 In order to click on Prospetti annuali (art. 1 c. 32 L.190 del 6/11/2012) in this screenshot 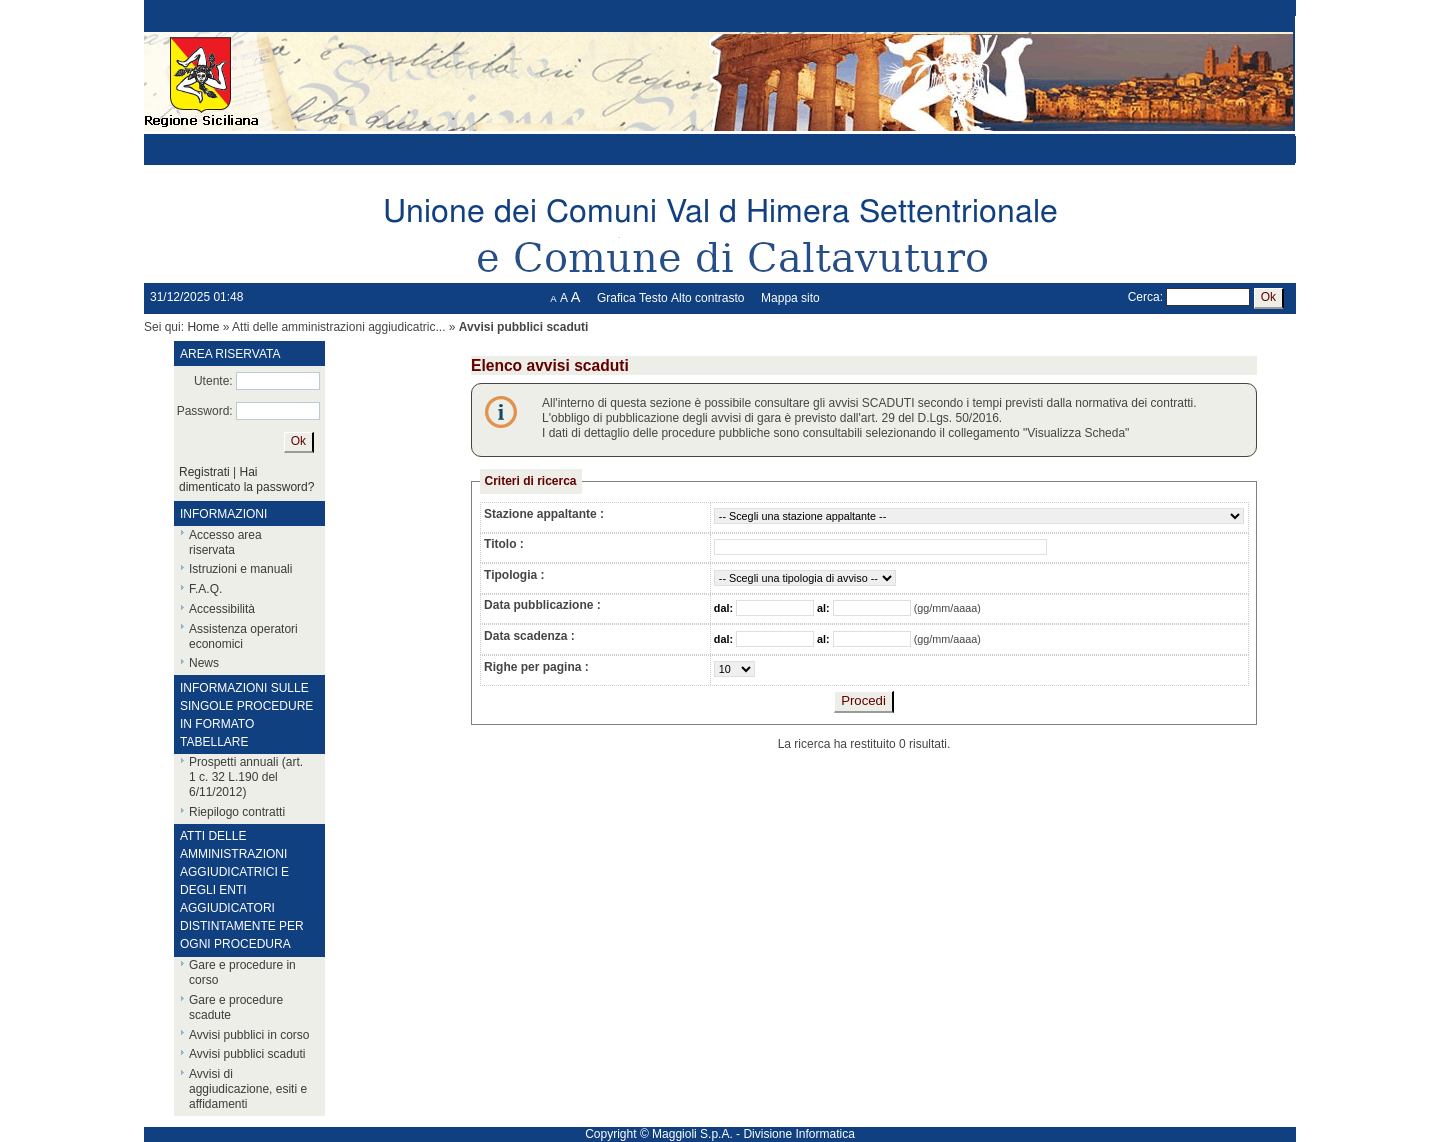, I will do `click(246, 777)`.